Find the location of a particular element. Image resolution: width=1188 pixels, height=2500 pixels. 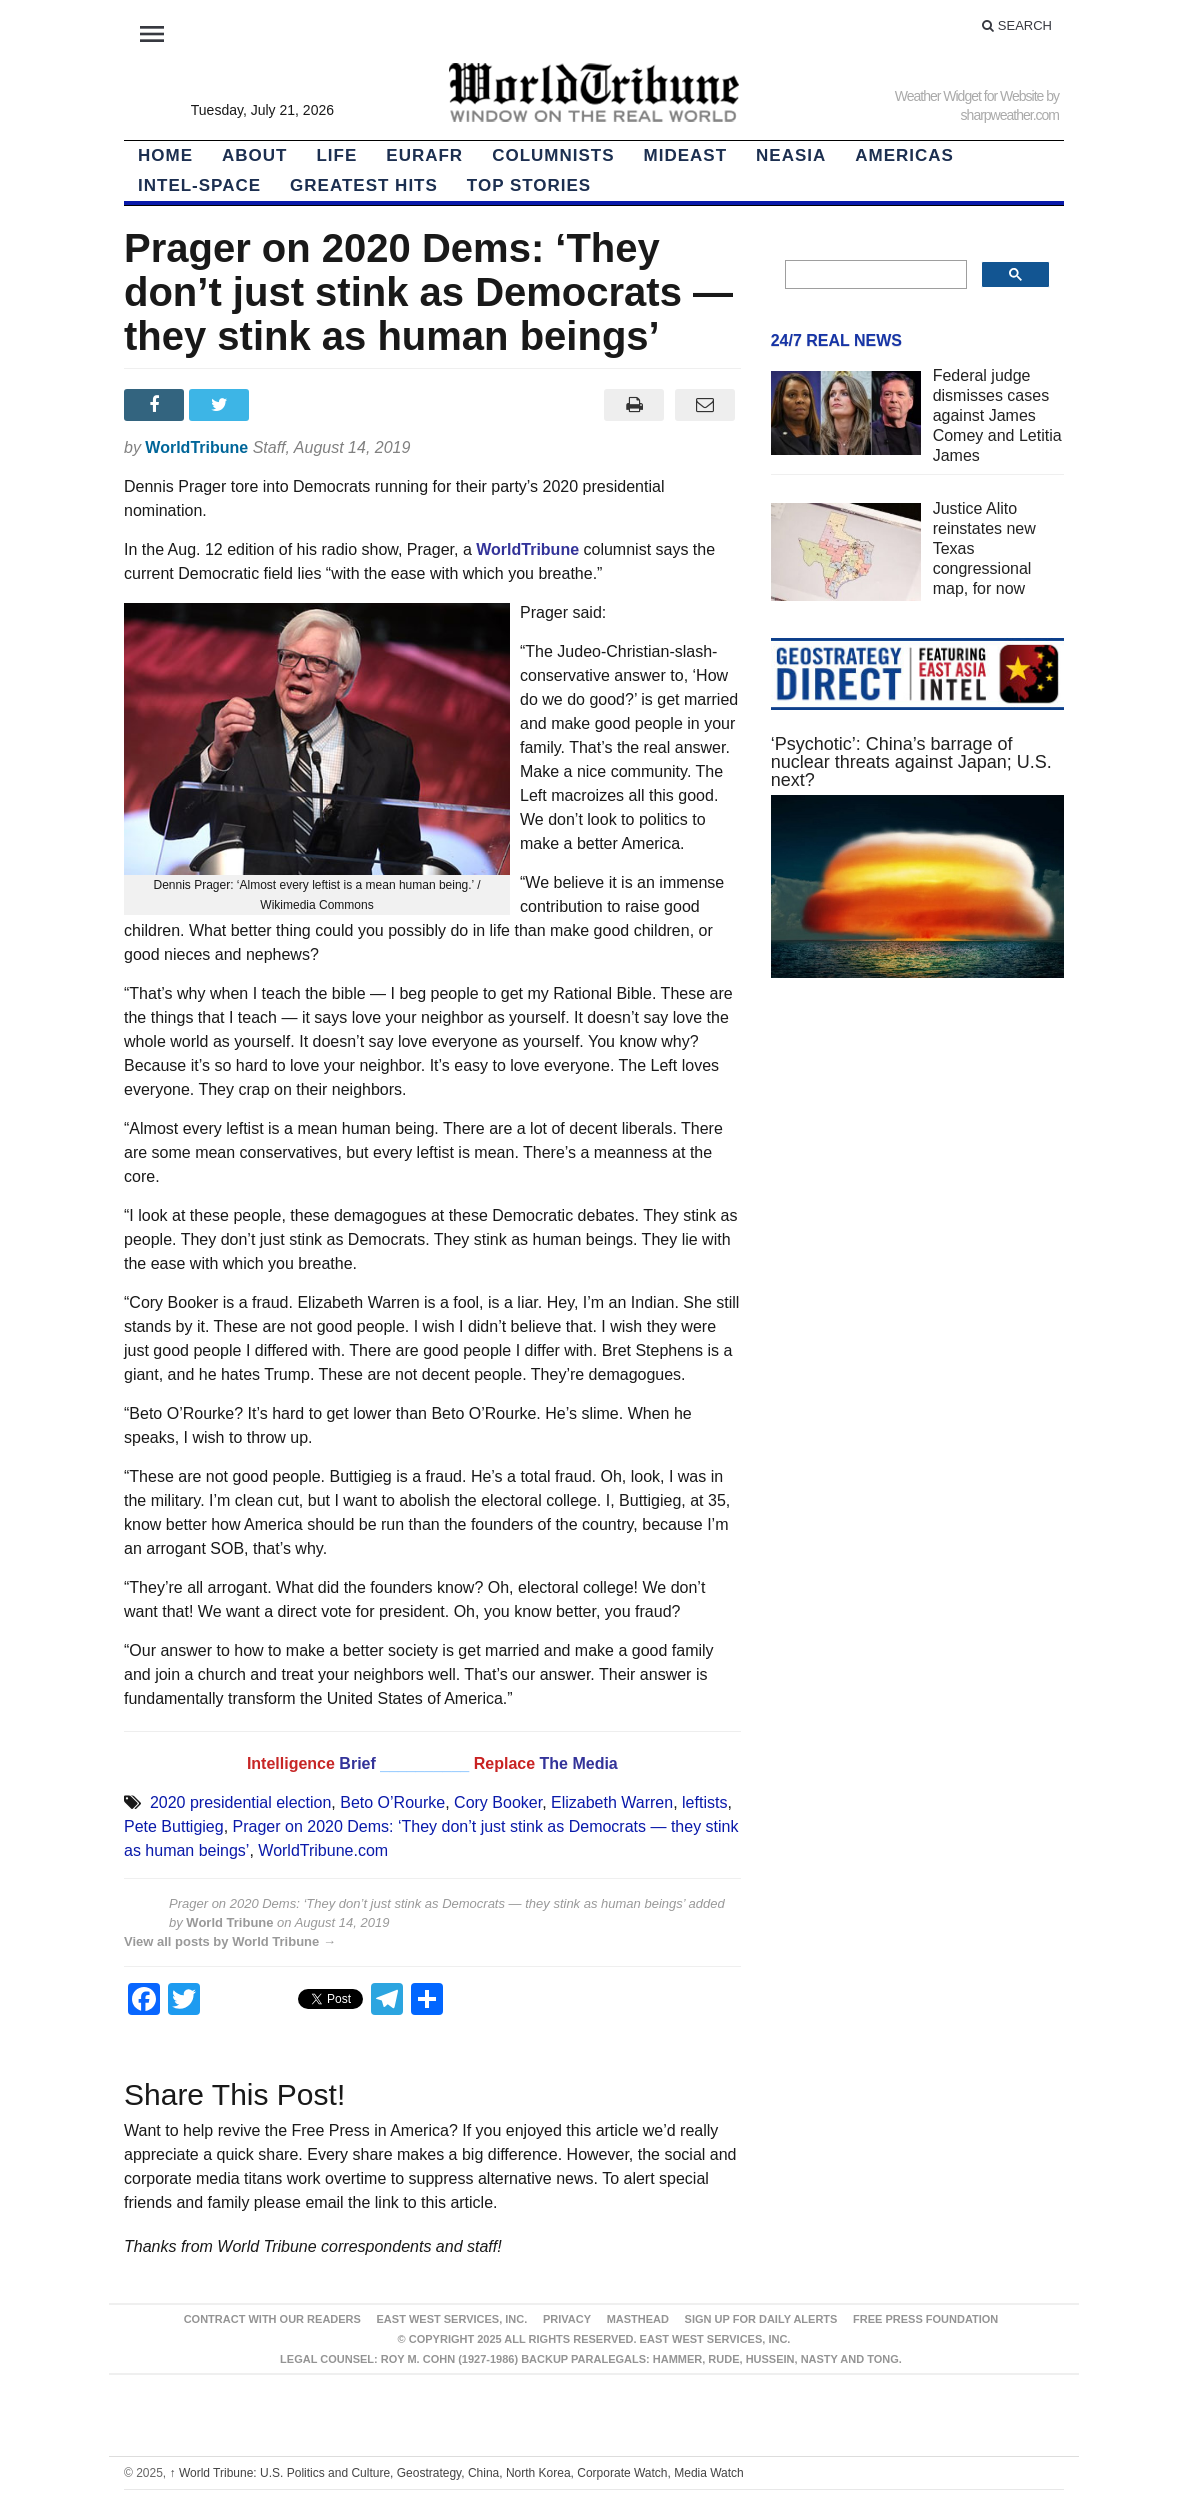

Americas is located at coordinates (904, 155).